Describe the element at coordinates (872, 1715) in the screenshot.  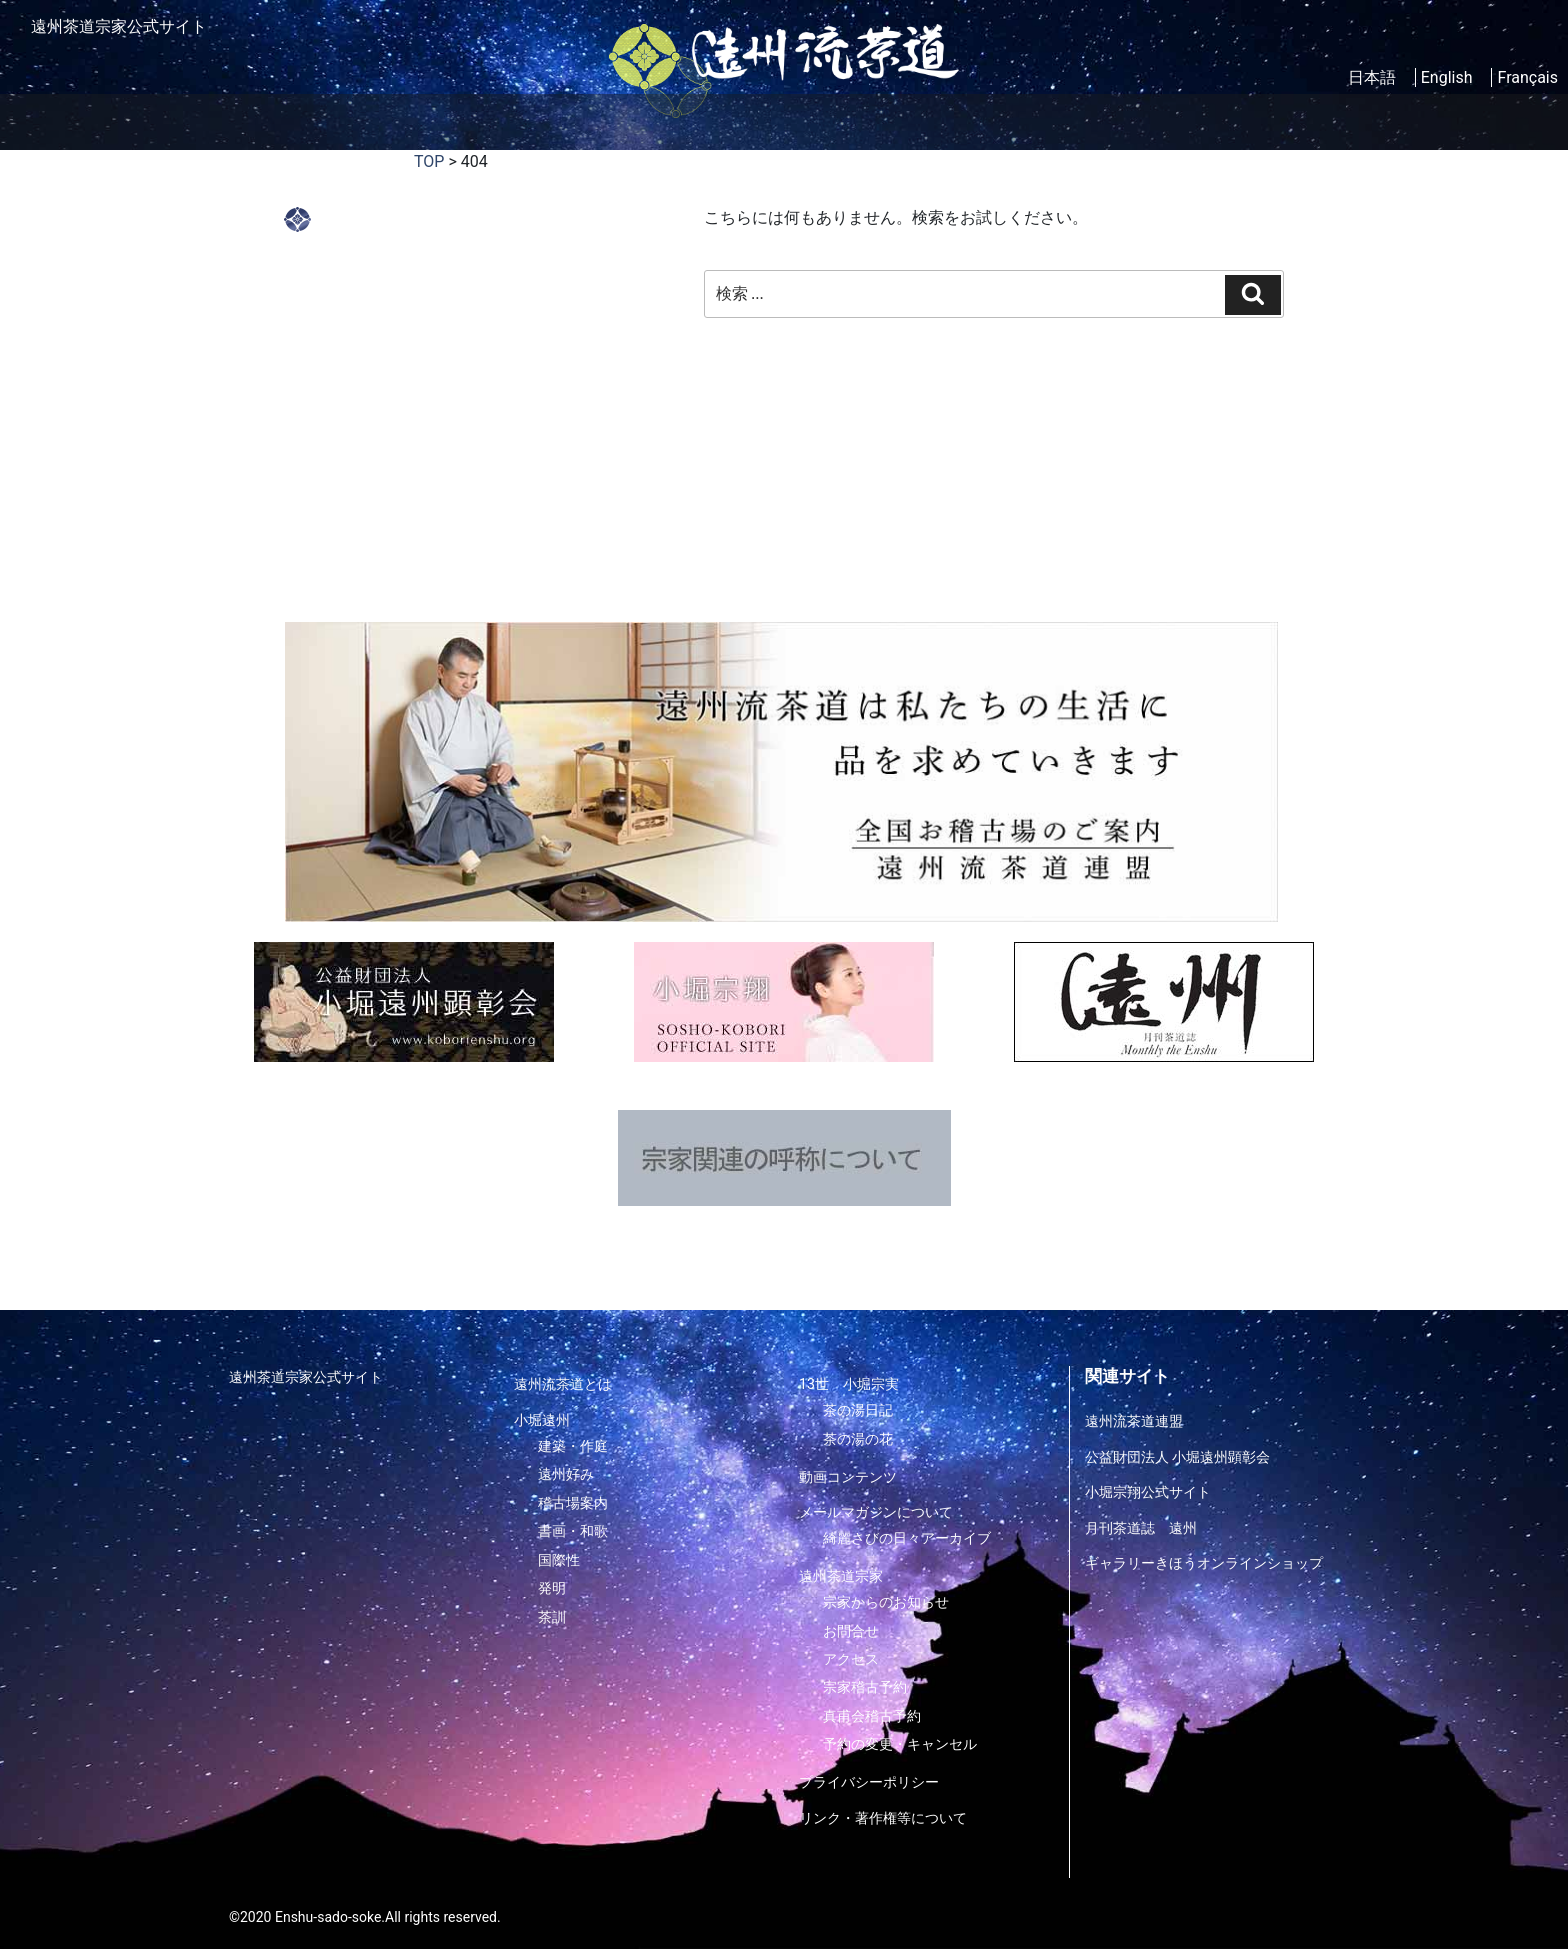
I see `真甫会稽古予約` at that location.